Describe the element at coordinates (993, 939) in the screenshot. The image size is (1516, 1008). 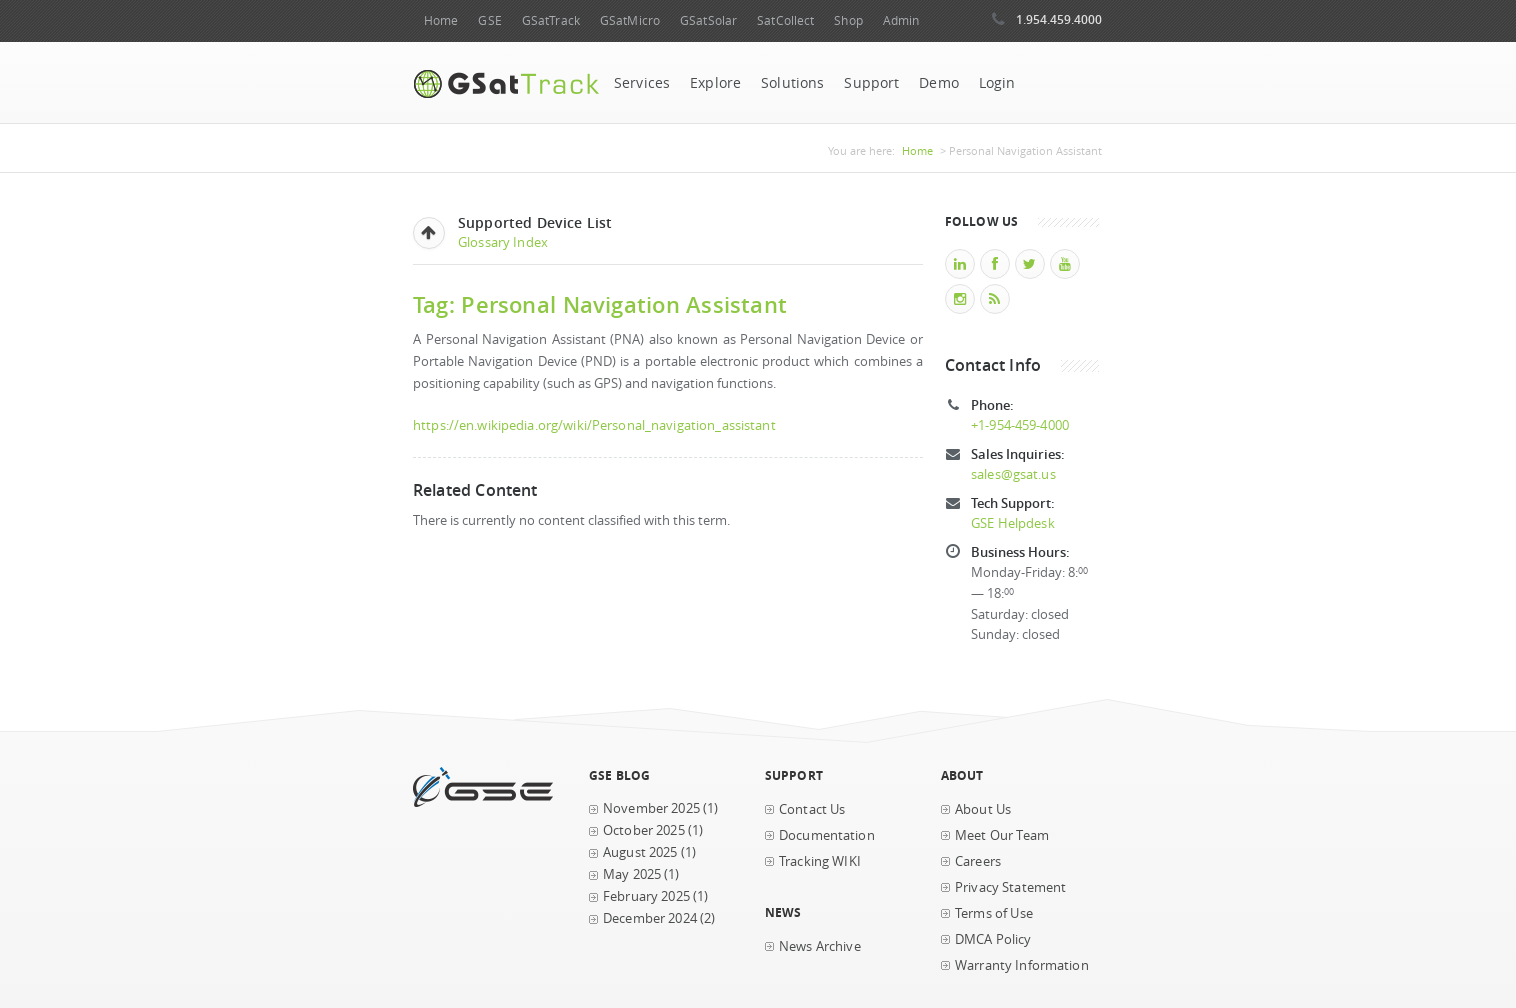
I see `DMCA Policy` at that location.